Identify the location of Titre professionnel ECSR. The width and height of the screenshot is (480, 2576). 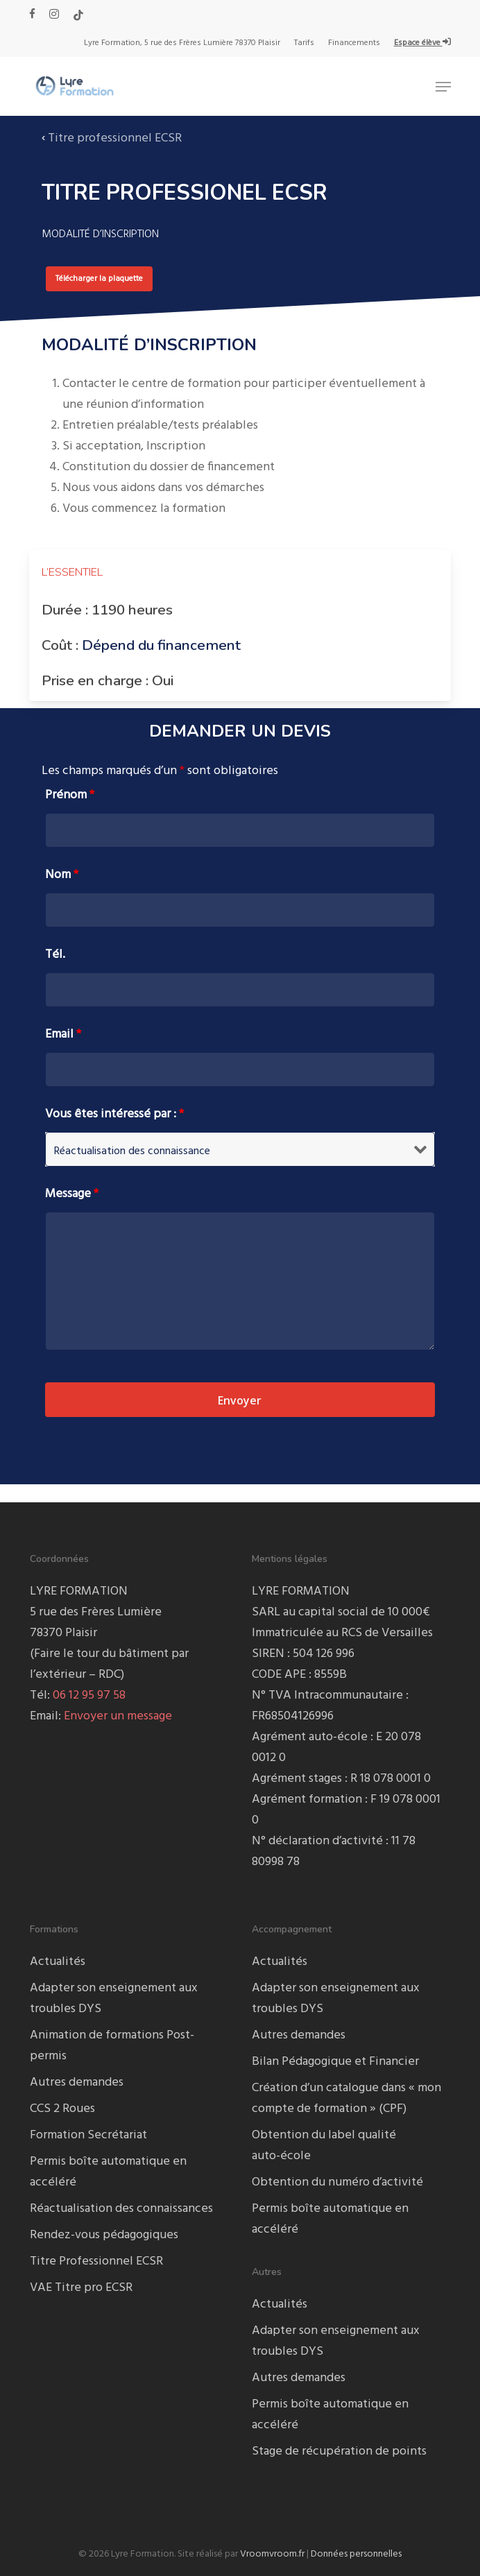
(115, 138).